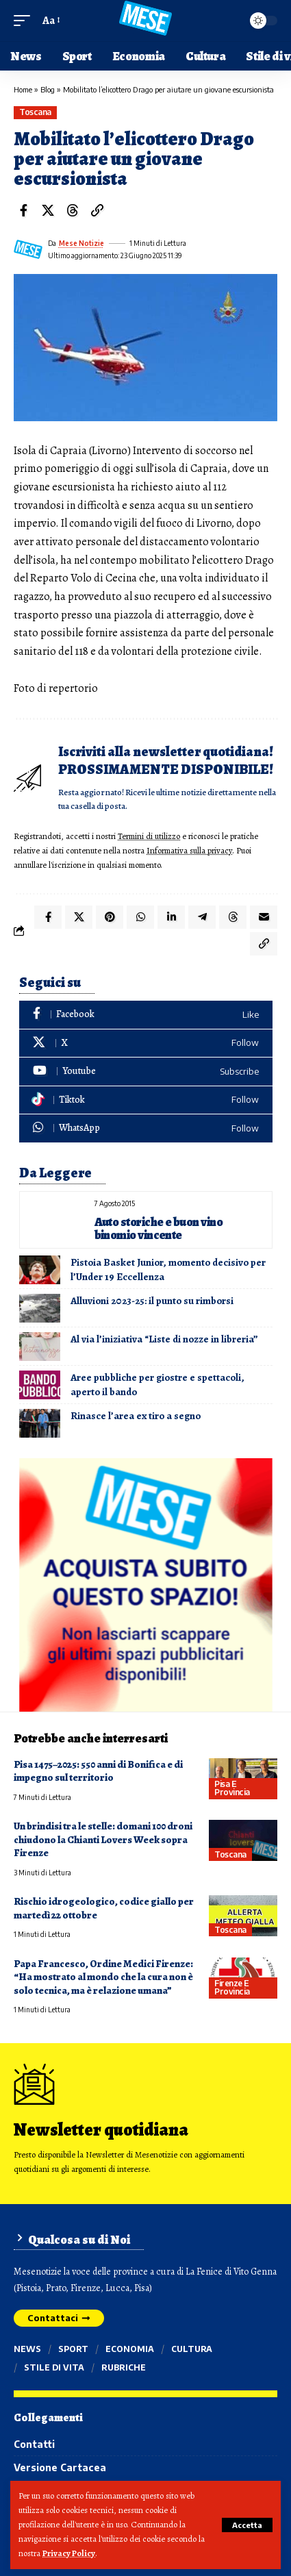  What do you see at coordinates (202, 917) in the screenshot?
I see `[Share on Telegram]` at bounding box center [202, 917].